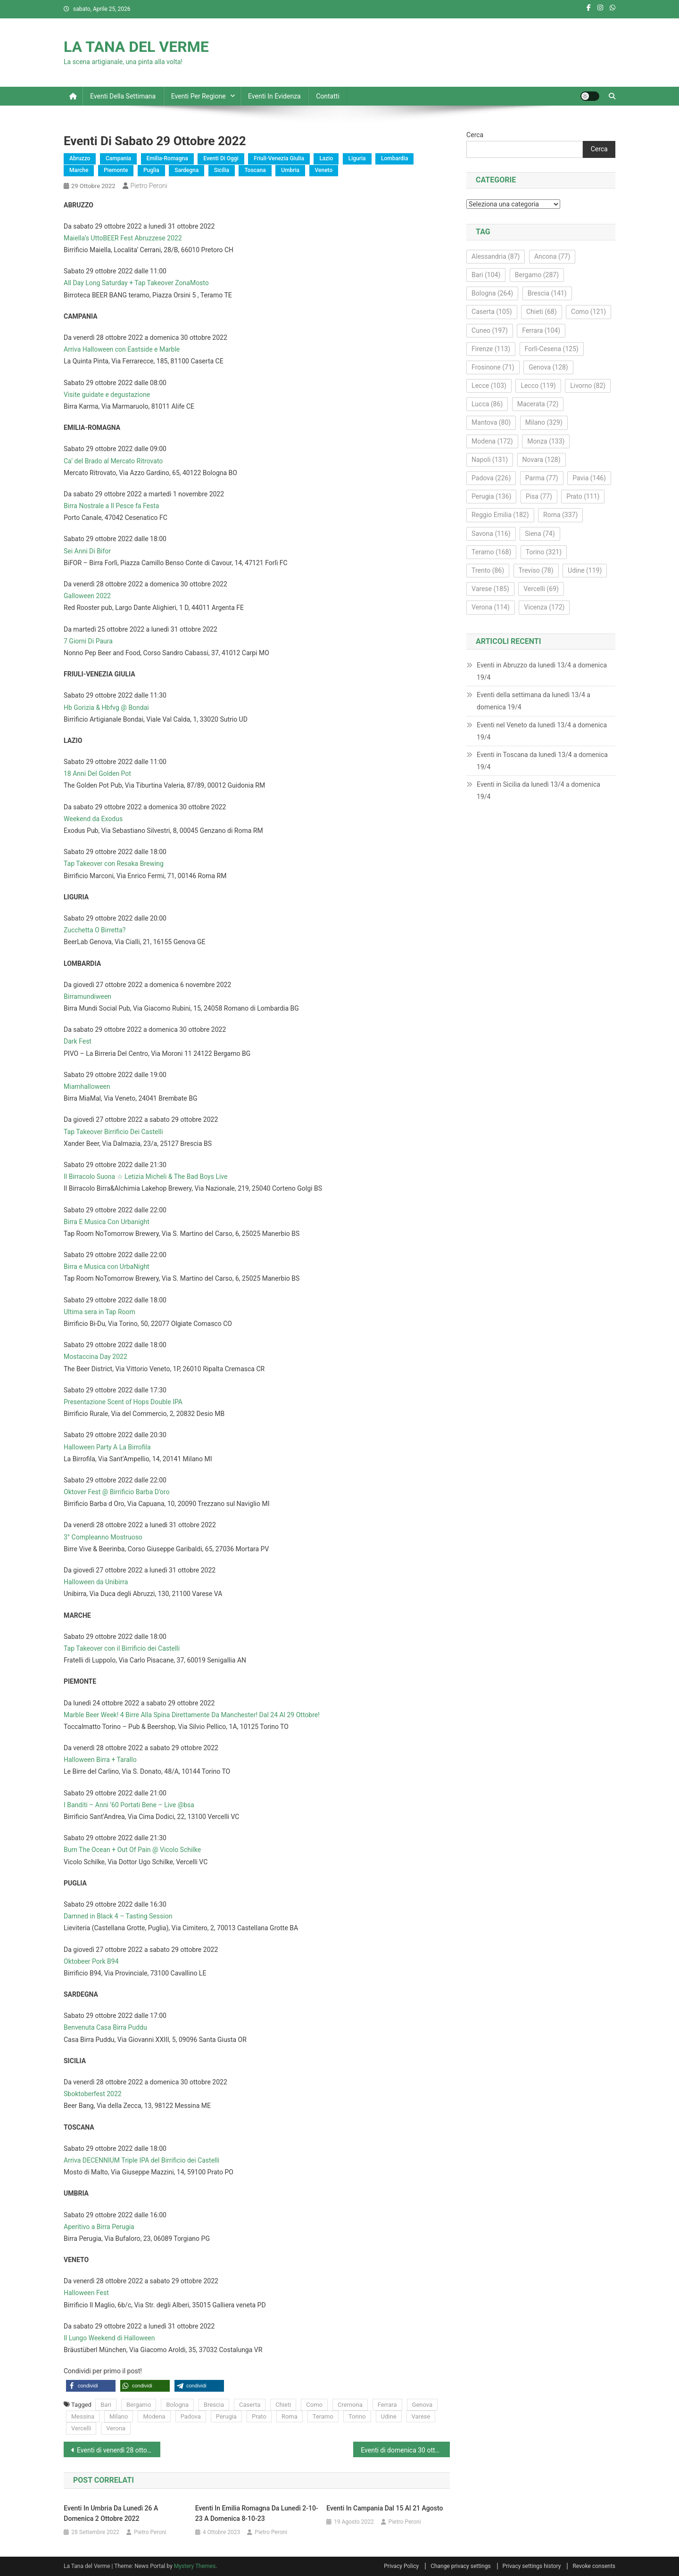  What do you see at coordinates (106, 707) in the screenshot?
I see `Hb Gorizia & Hbfvg @ Bondai` at bounding box center [106, 707].